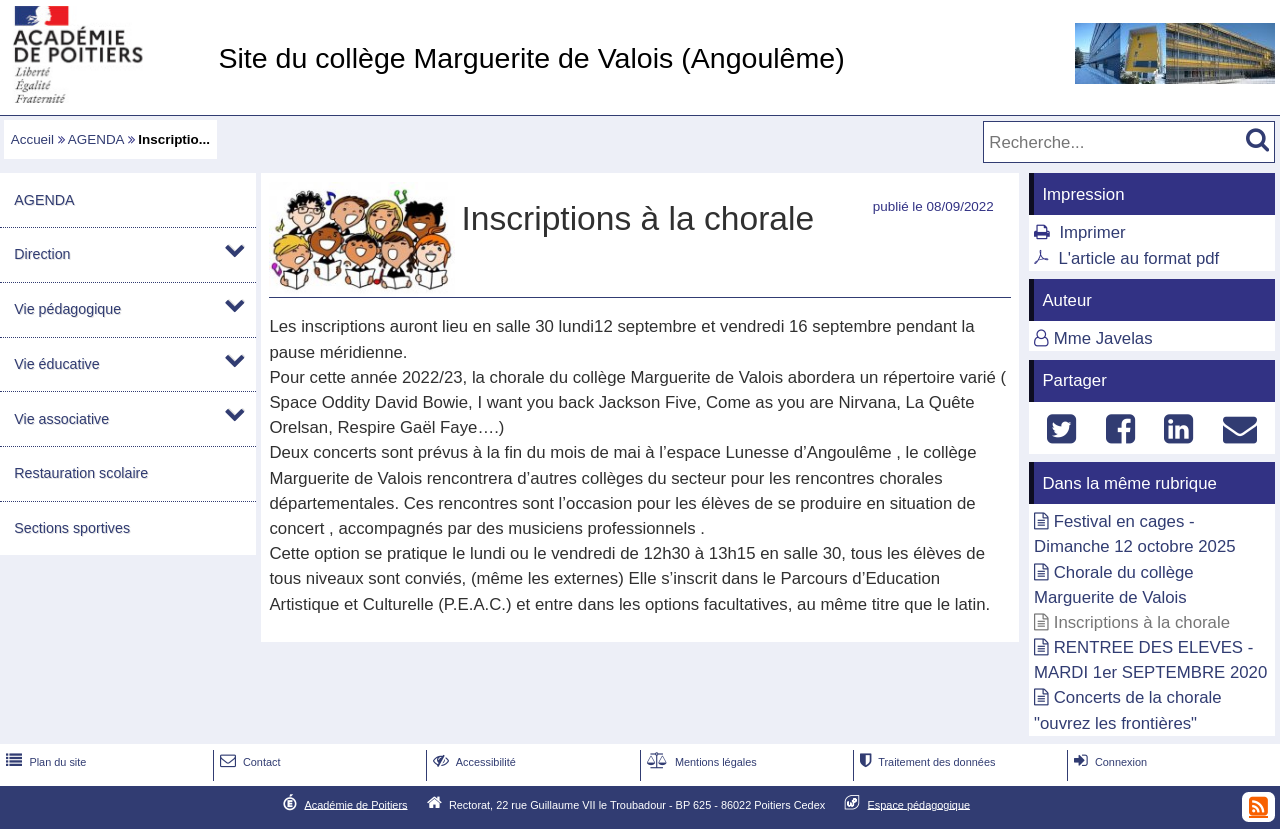 This screenshot has width=1280, height=829. I want to click on Contact, so click(248, 762).